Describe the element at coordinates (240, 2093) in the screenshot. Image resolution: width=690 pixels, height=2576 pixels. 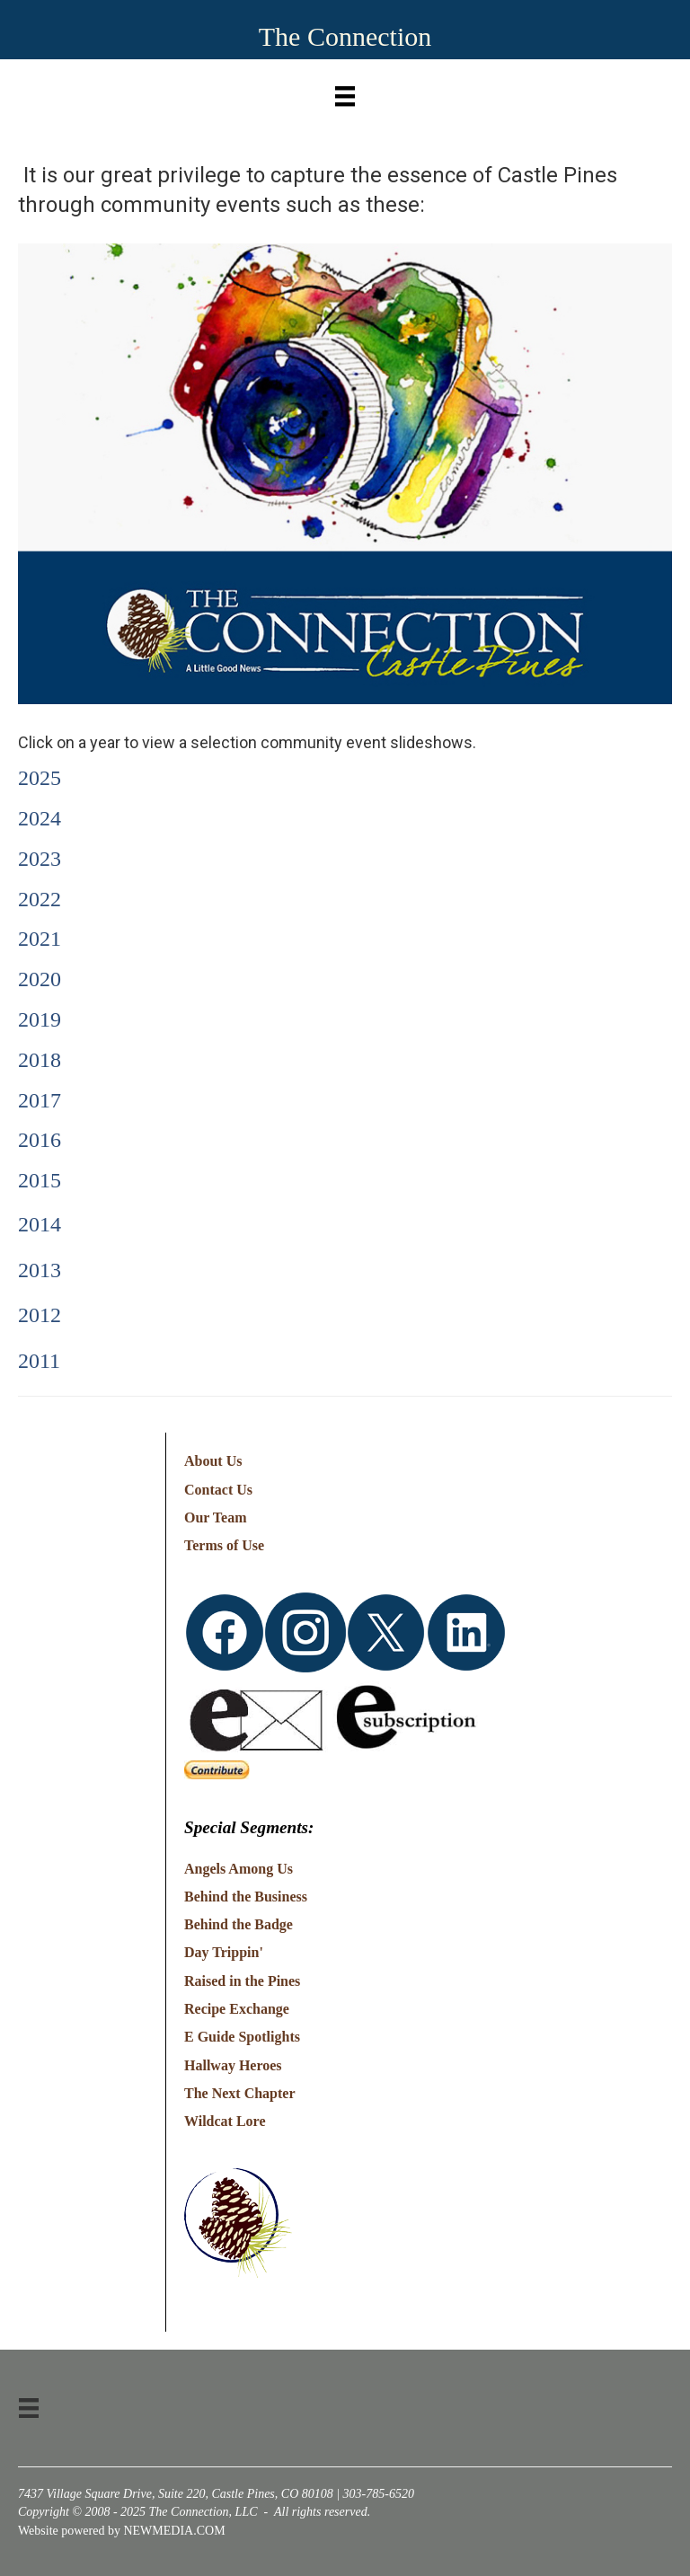
I see `The Next Chapter` at that location.